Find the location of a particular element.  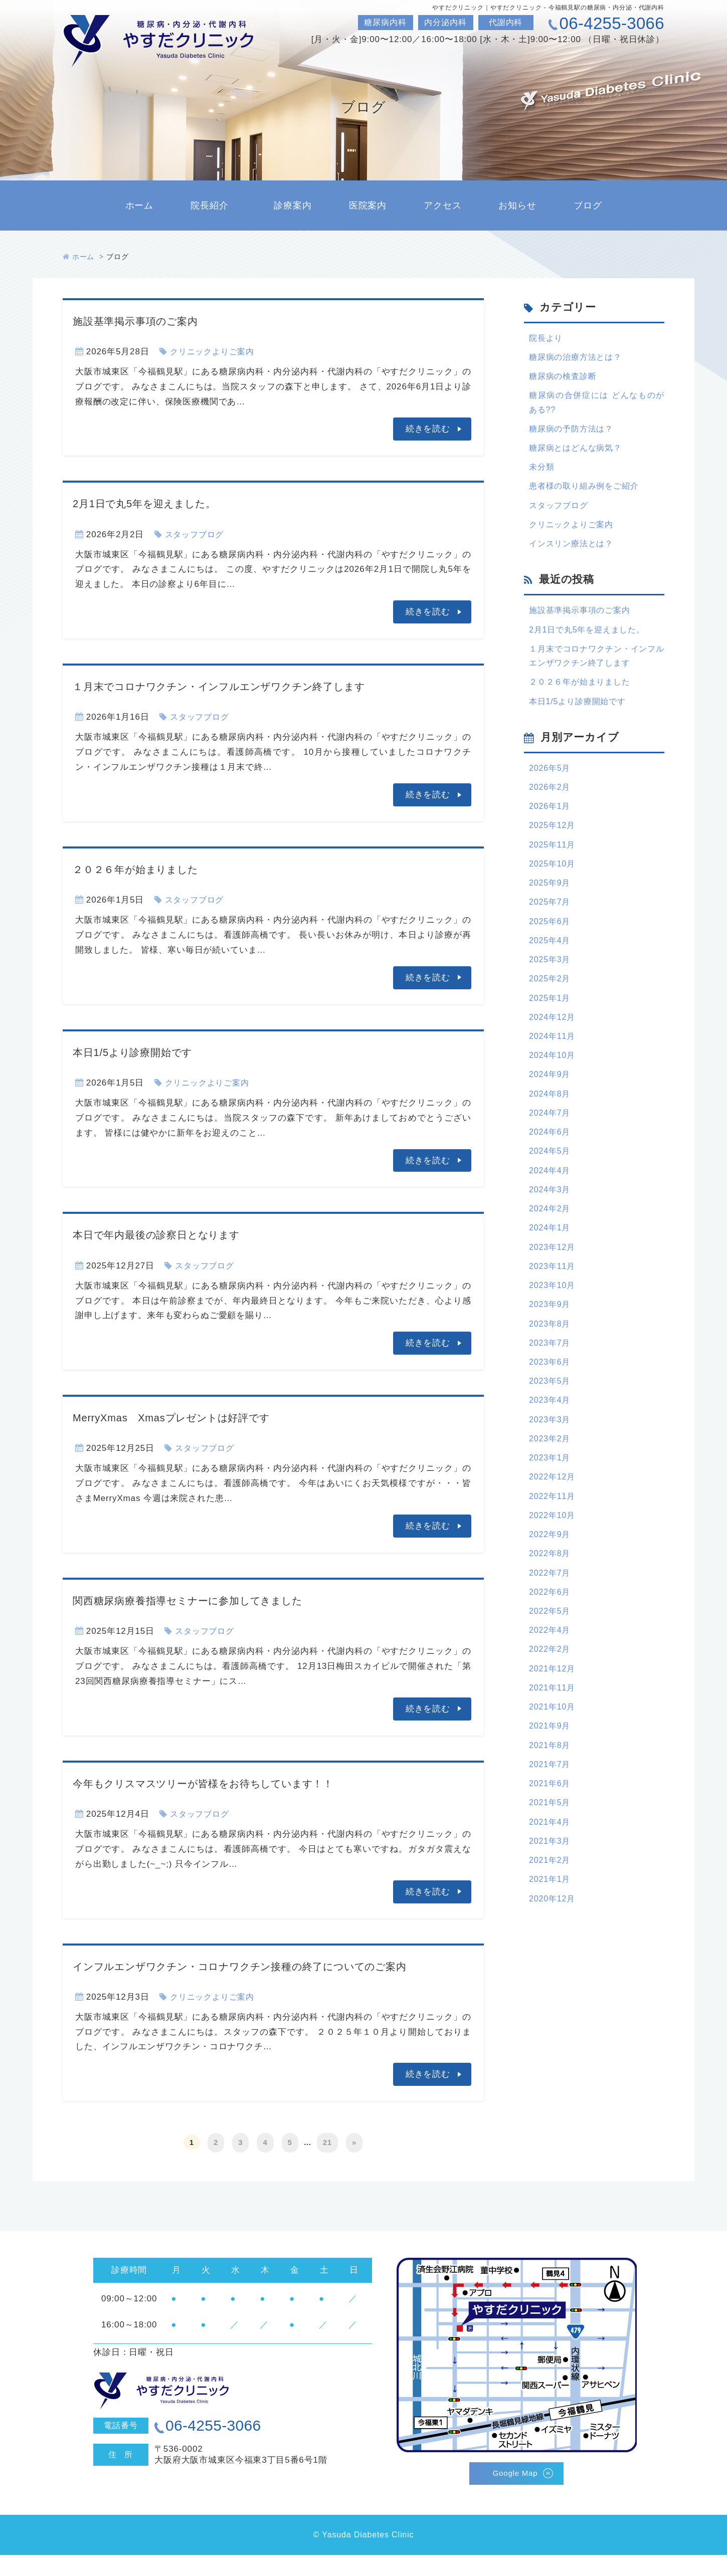

2022年5月 is located at coordinates (551, 1663).